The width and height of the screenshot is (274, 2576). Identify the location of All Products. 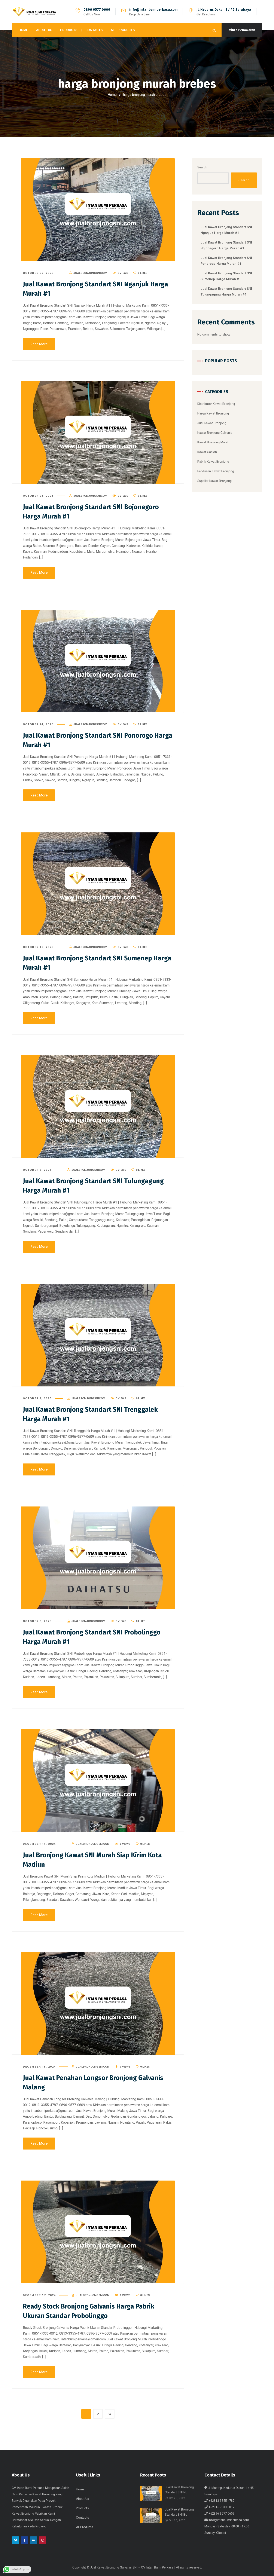
(84, 2527).